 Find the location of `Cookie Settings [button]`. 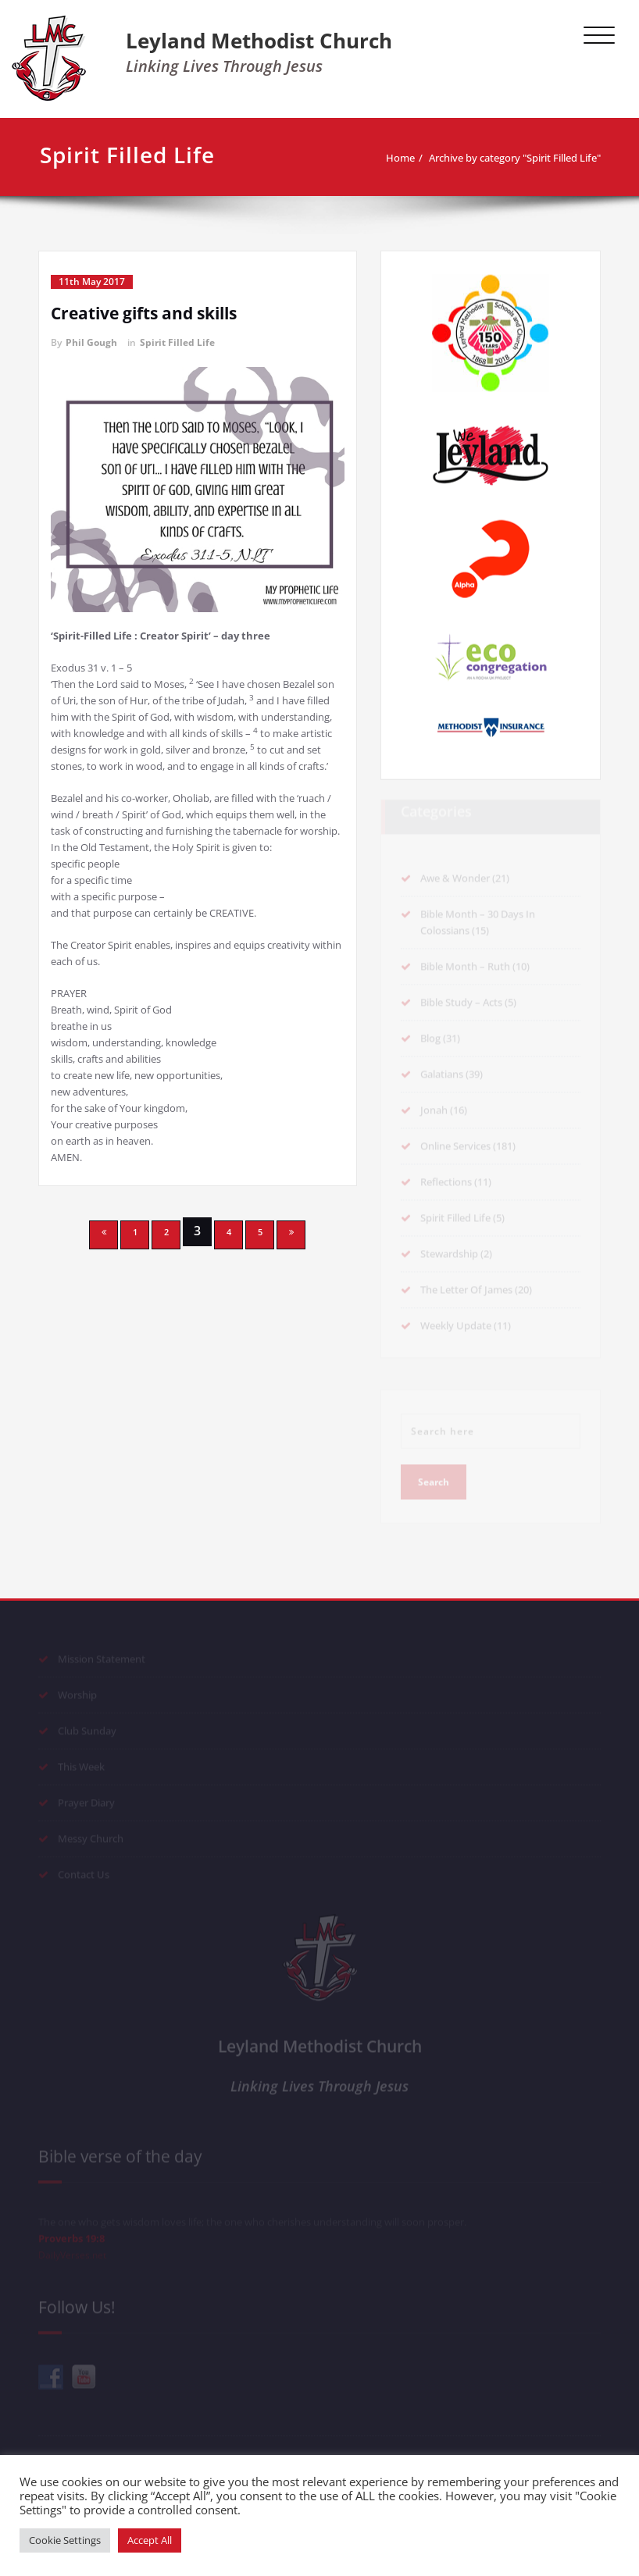

Cookie Settings [button] is located at coordinates (65, 2540).